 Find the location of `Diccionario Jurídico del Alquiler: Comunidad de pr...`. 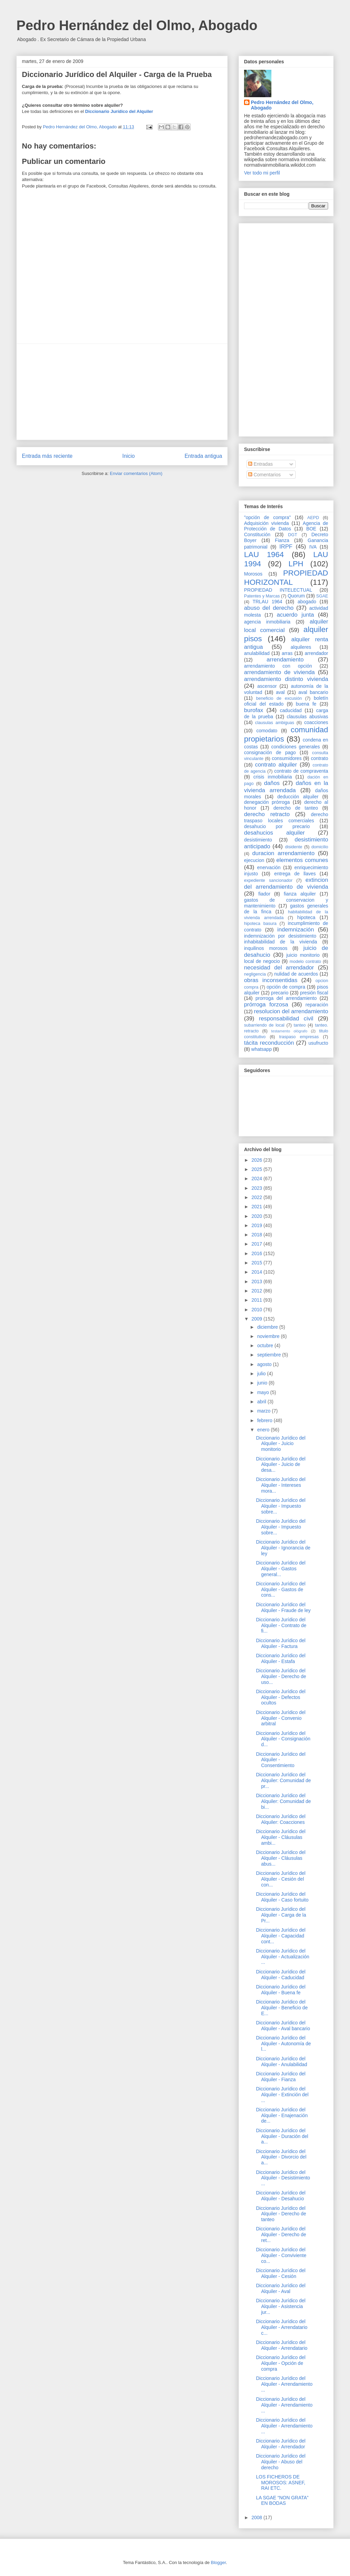

Diccionario Jurídico del Alquiler: Comunidad de pr... is located at coordinates (283, 1780).